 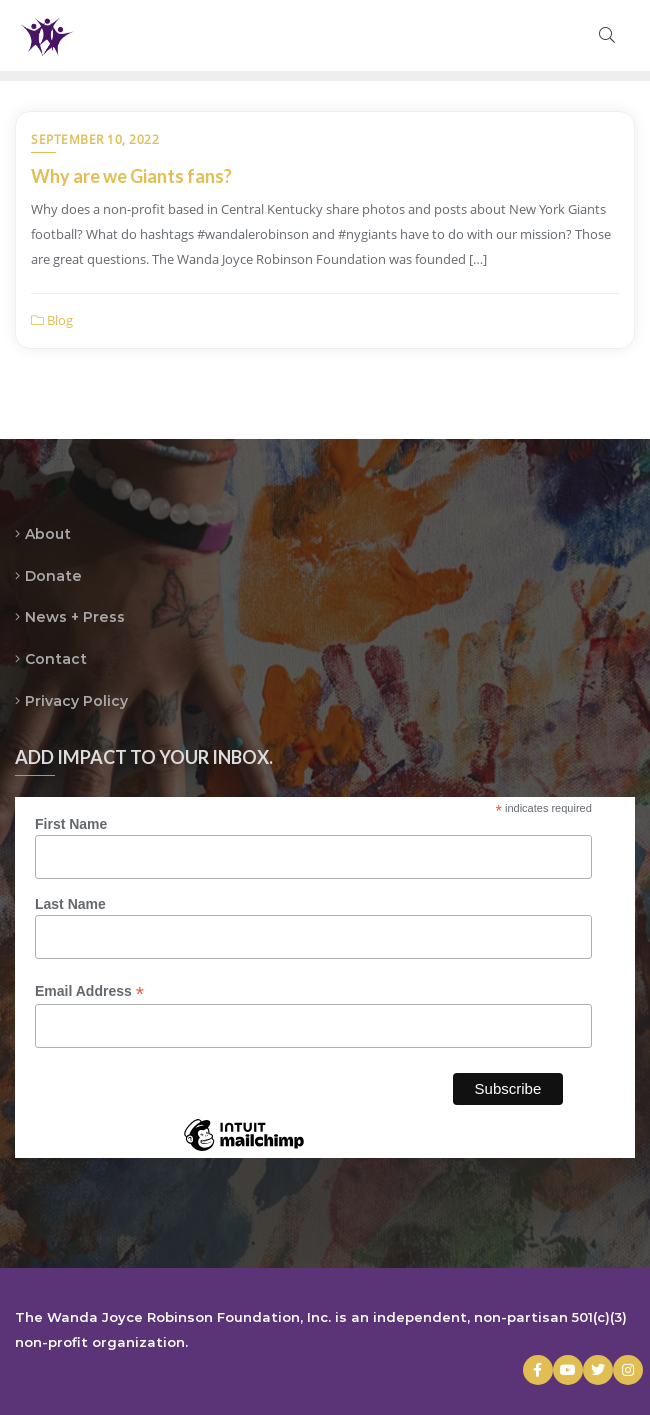 What do you see at coordinates (76, 701) in the screenshot?
I see `Privacy Policy` at bounding box center [76, 701].